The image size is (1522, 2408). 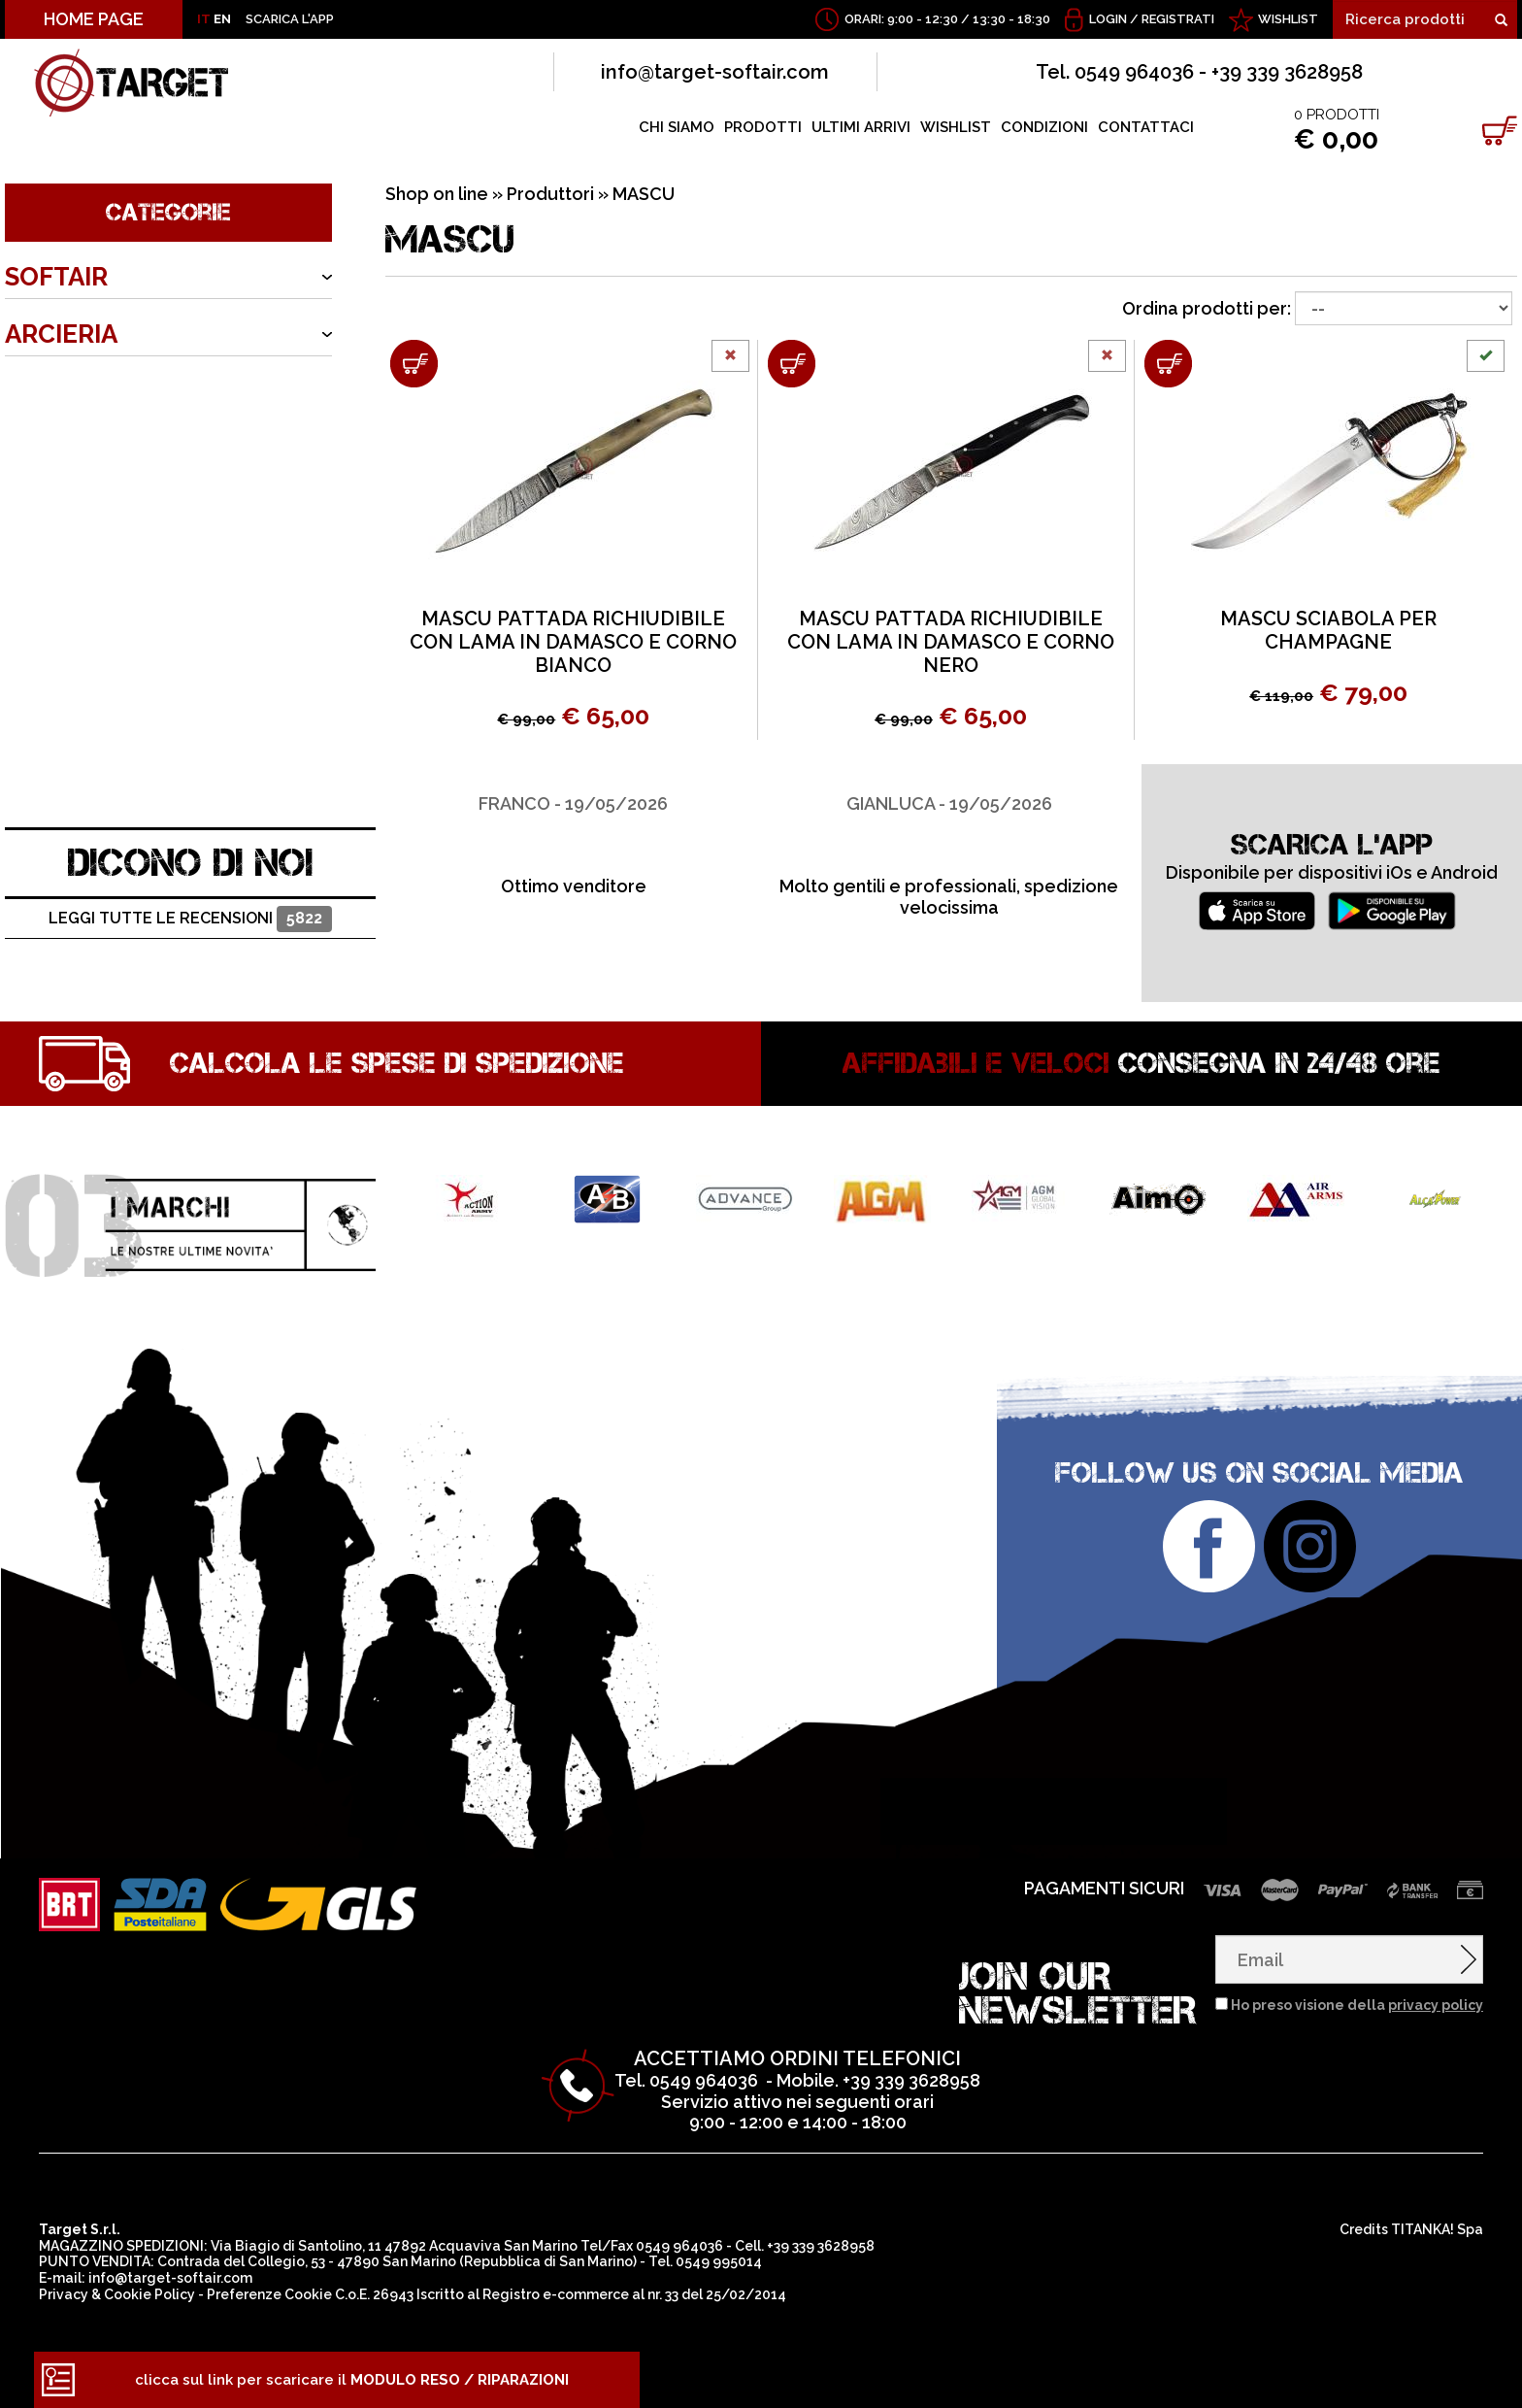 What do you see at coordinates (1288, 19) in the screenshot?
I see `WISHLIST` at bounding box center [1288, 19].